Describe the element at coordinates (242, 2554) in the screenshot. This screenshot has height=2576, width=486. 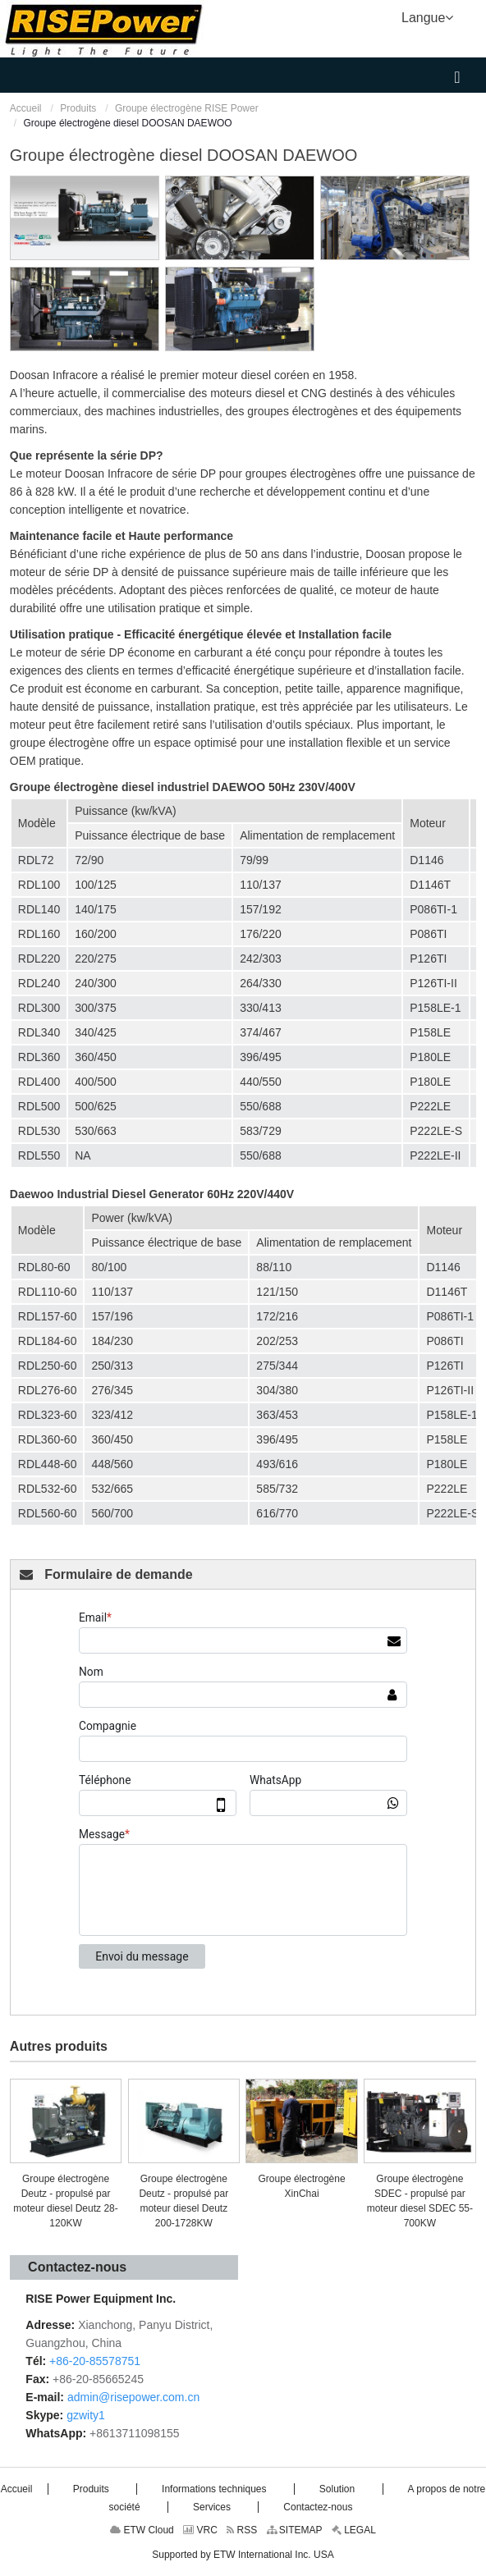
I see `Supported by ETW International Inc. USA` at that location.